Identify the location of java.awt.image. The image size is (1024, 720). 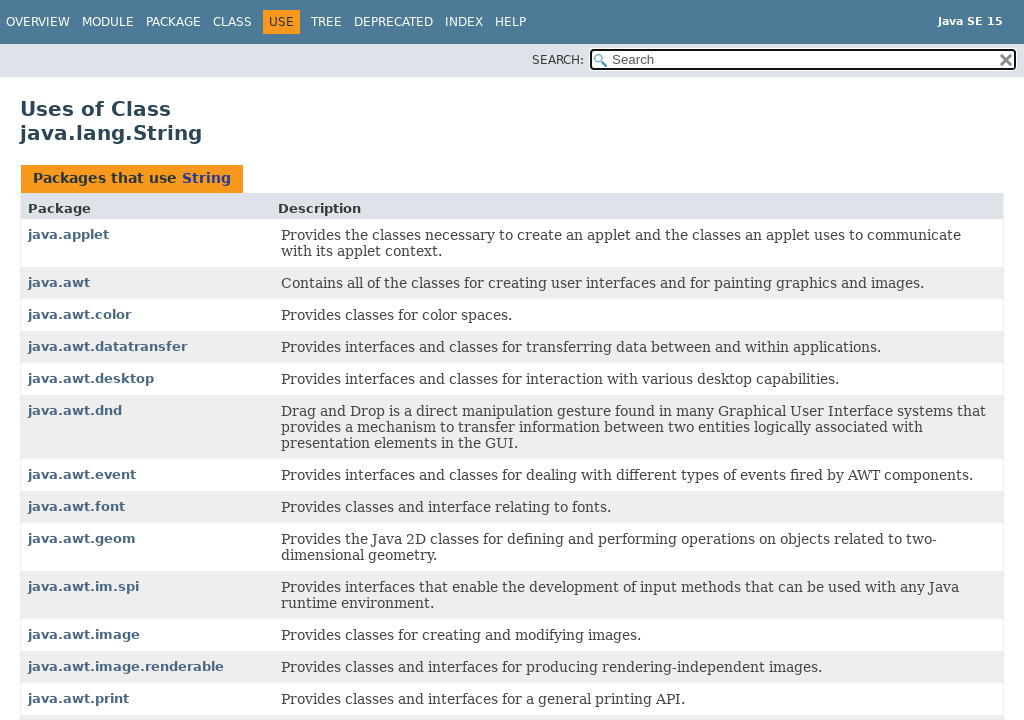
(84, 634).